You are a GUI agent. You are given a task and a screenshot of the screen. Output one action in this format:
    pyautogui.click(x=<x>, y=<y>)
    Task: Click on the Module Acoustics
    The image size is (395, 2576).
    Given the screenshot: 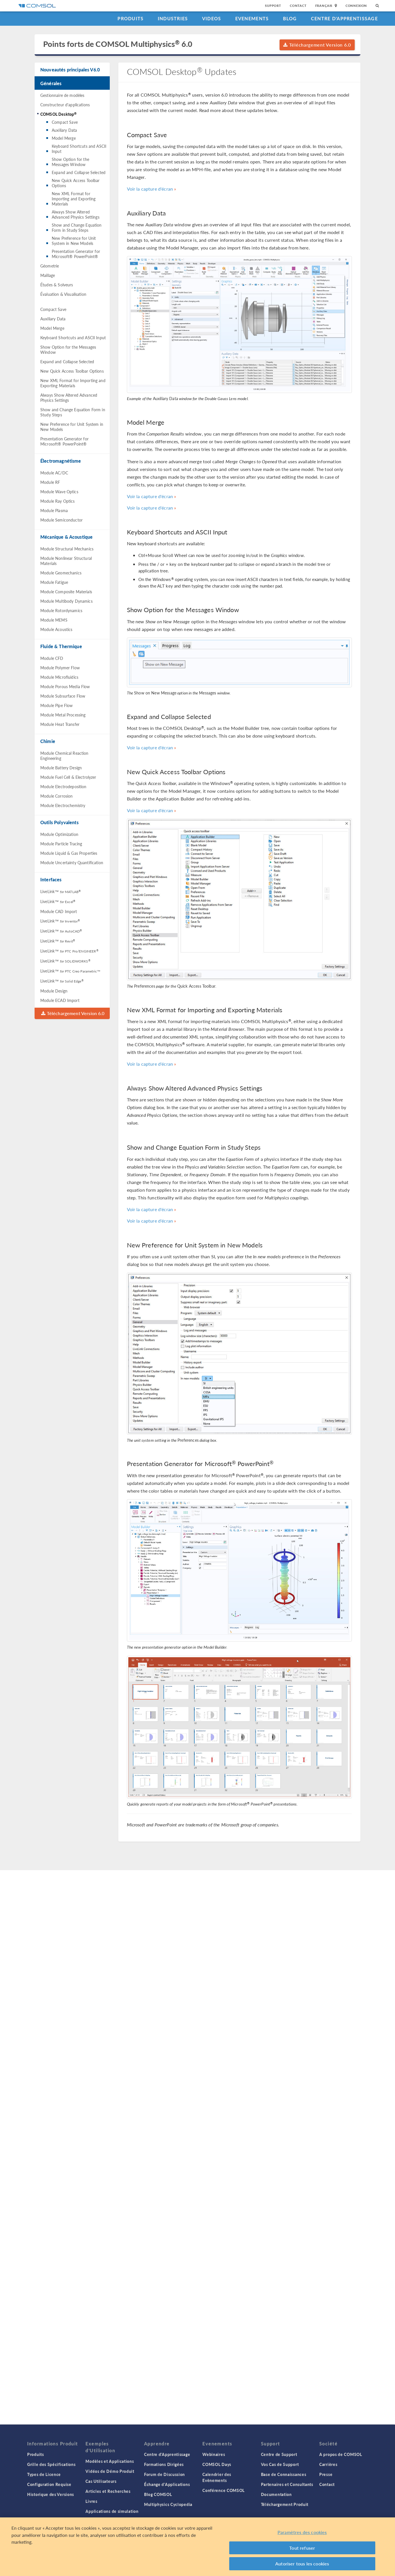 What is the action you would take?
    pyautogui.click(x=56, y=629)
    